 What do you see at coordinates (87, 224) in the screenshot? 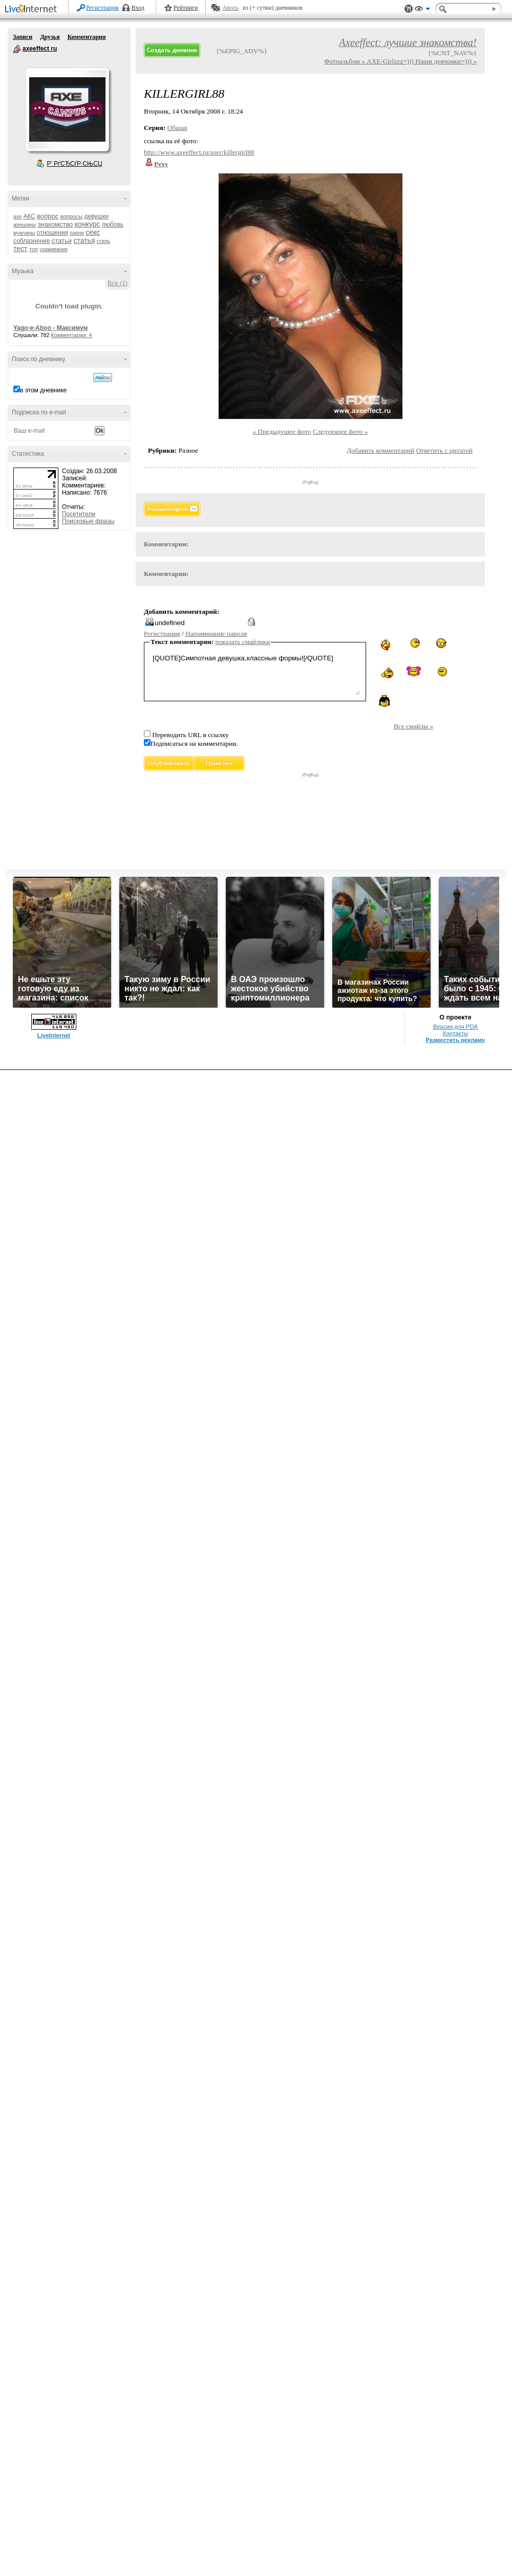
I see `конкурс` at bounding box center [87, 224].